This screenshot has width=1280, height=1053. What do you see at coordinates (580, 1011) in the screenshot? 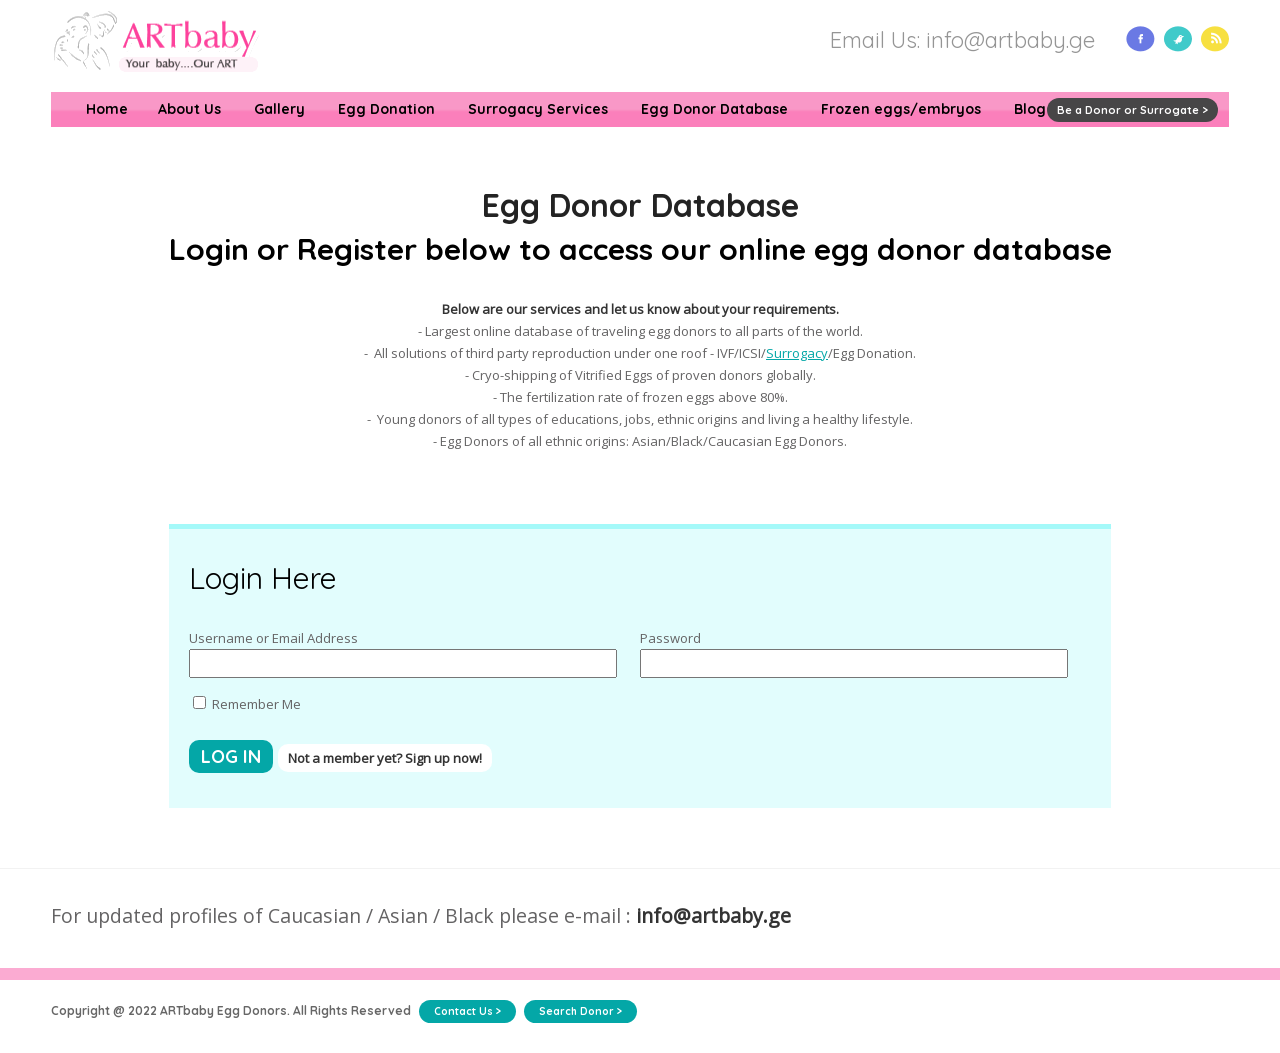
I see `Search Donor >` at bounding box center [580, 1011].